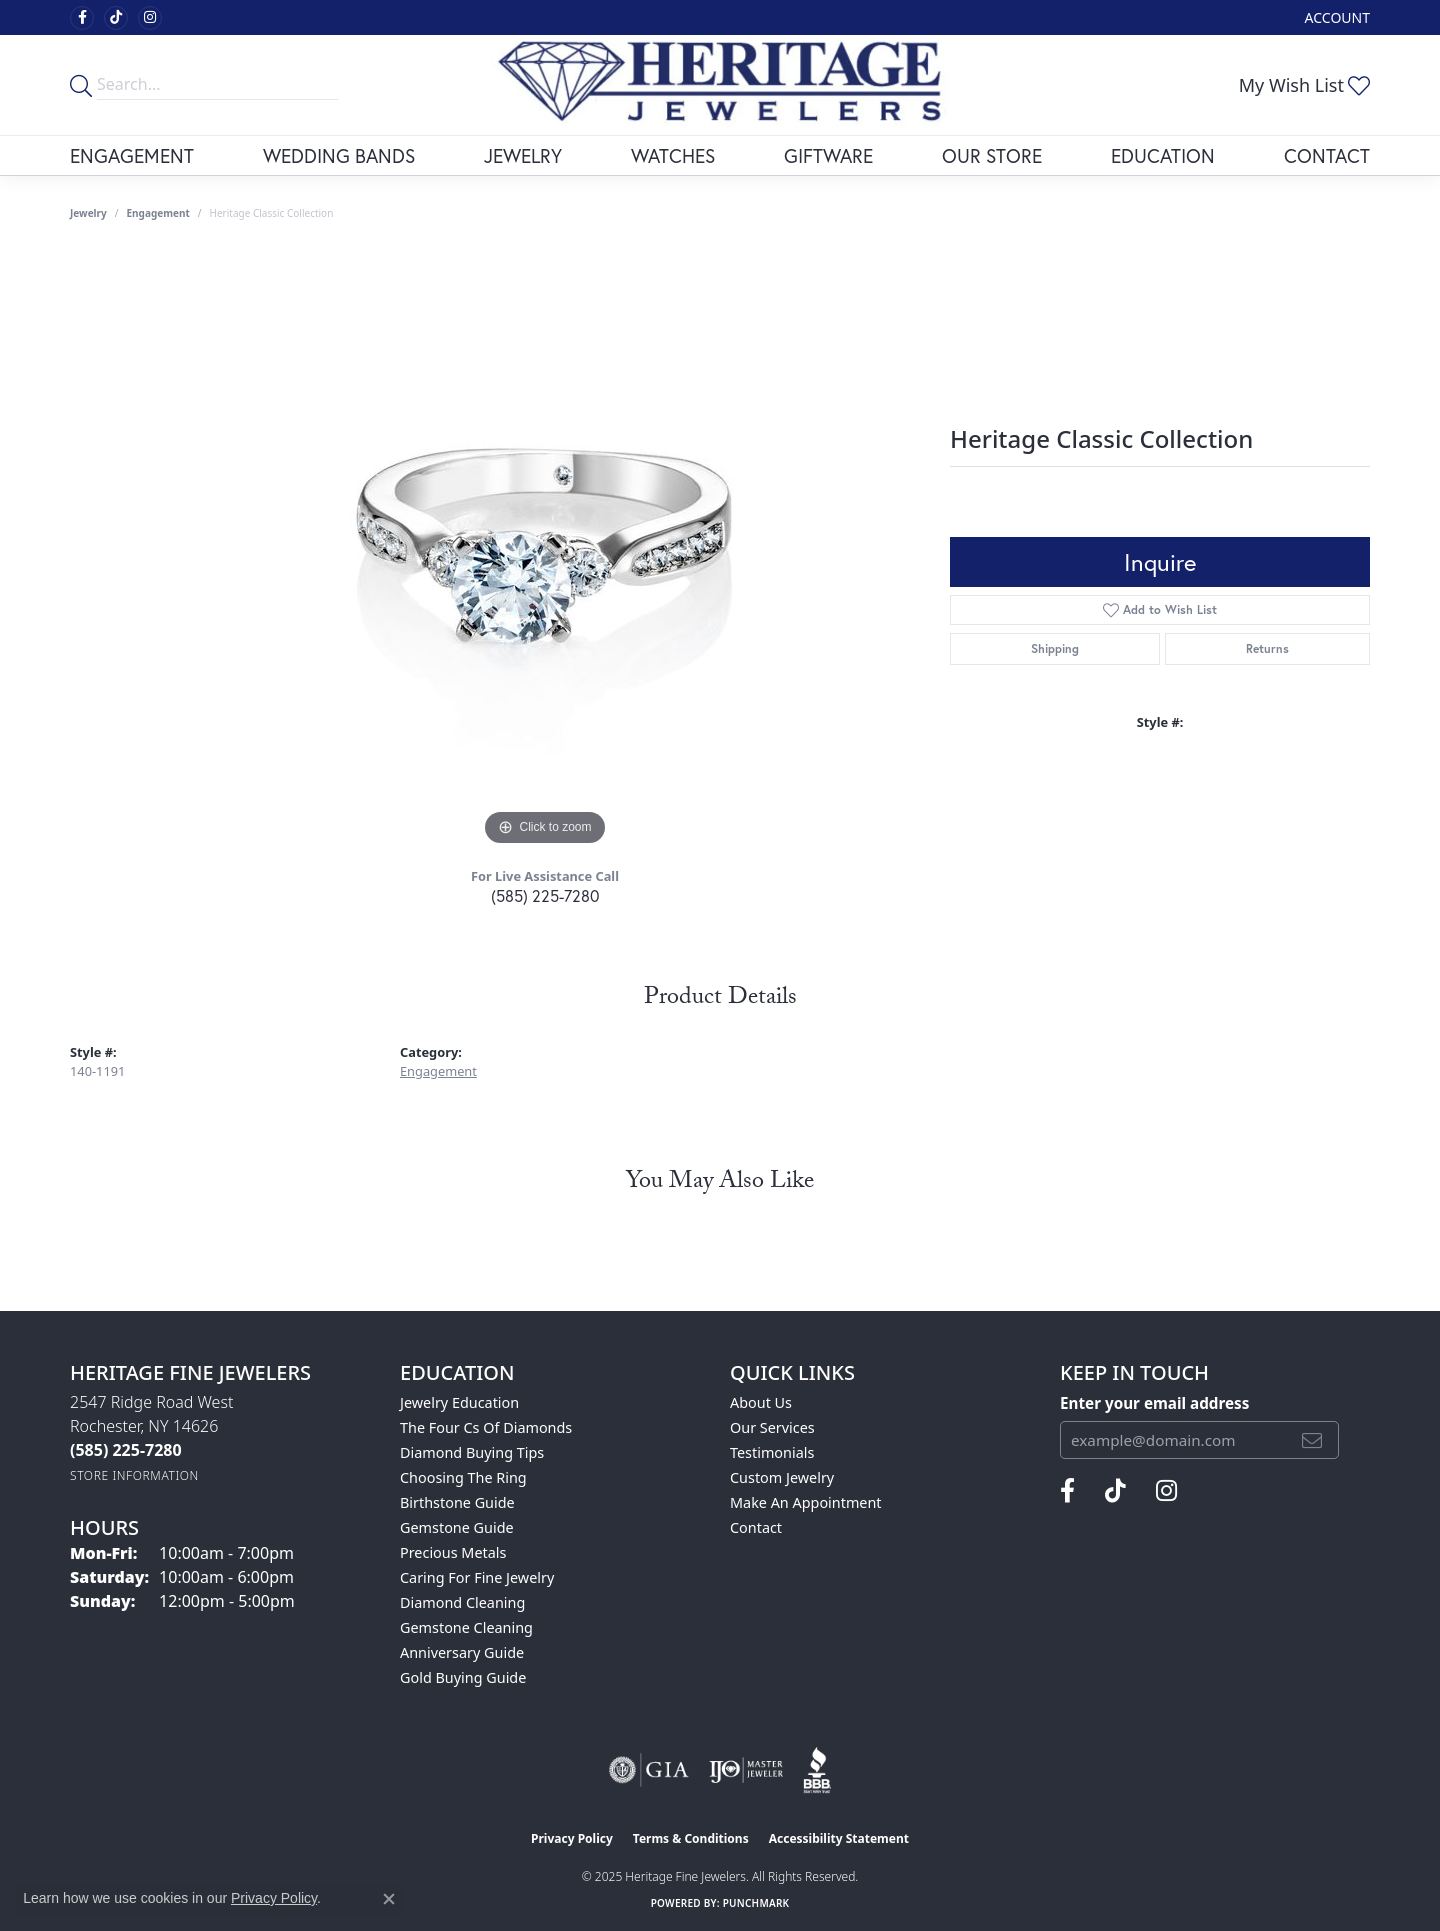  Describe the element at coordinates (992, 155) in the screenshot. I see `Our Store` at that location.